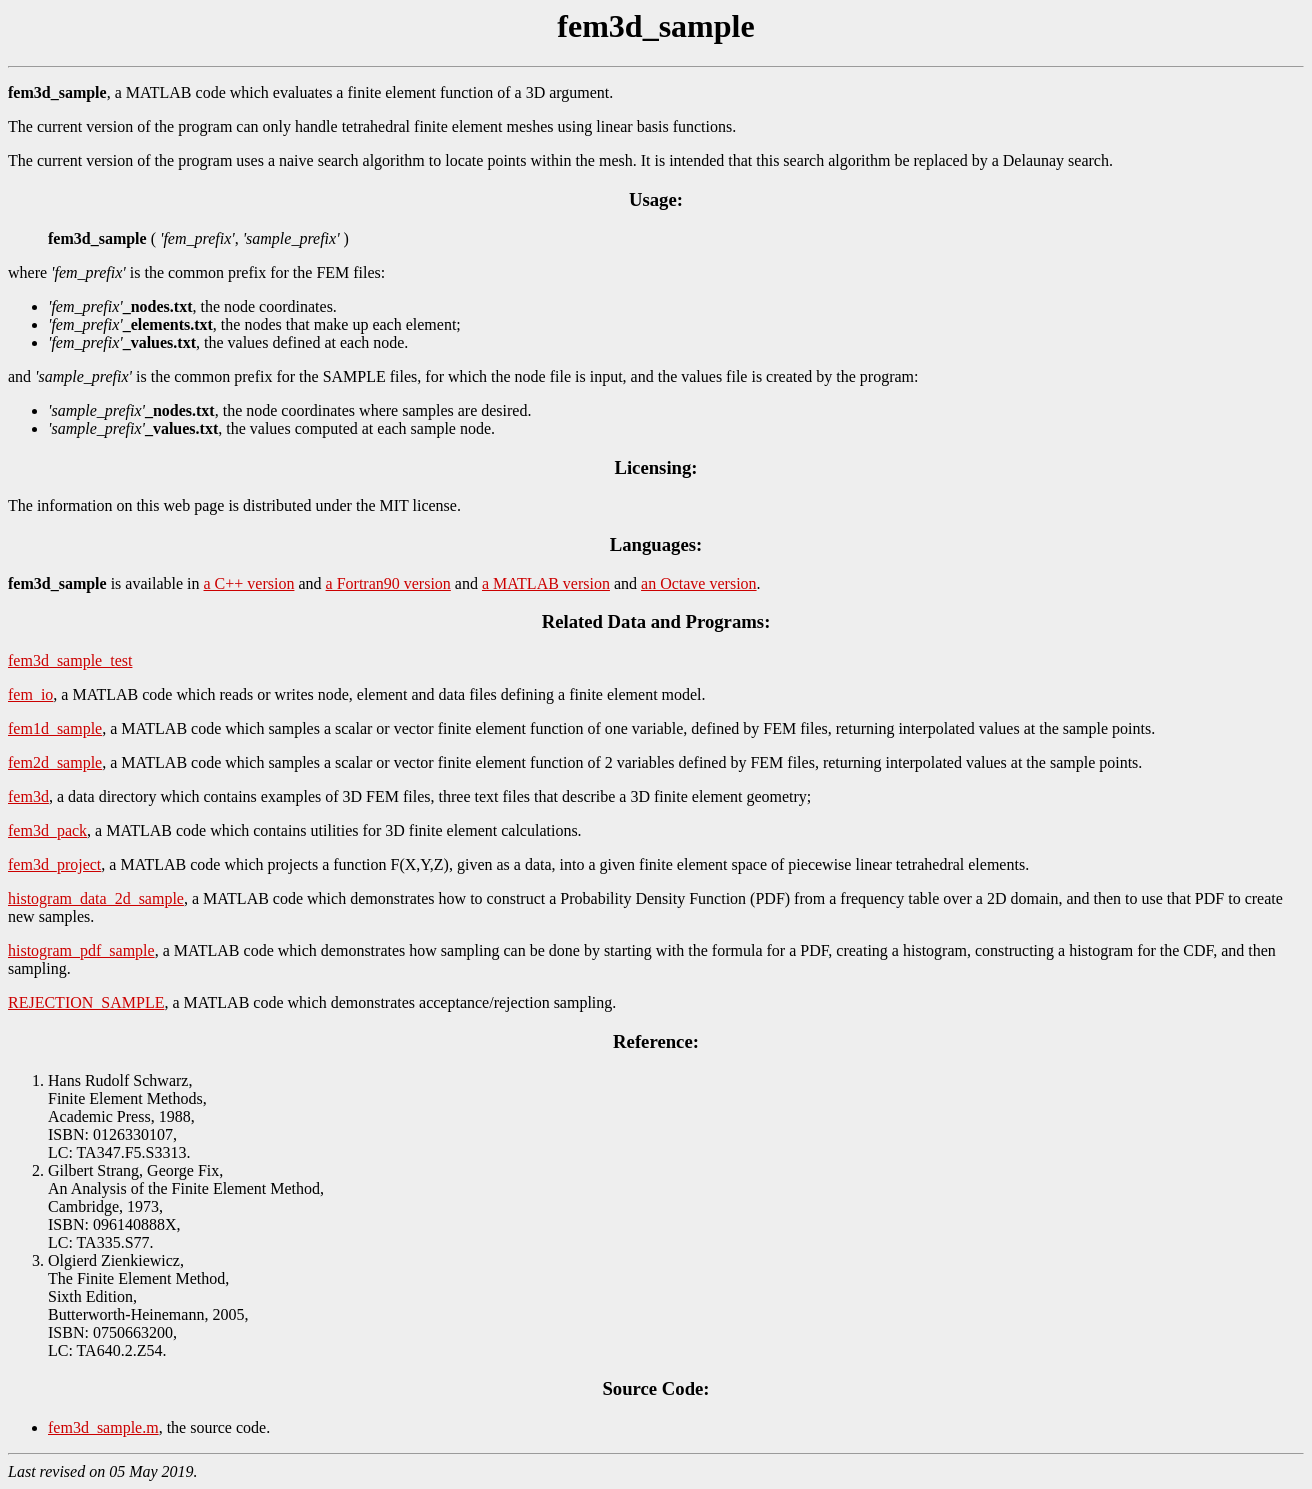 This screenshot has width=1312, height=1489. Describe the element at coordinates (28, 796) in the screenshot. I see `fem3d` at that location.